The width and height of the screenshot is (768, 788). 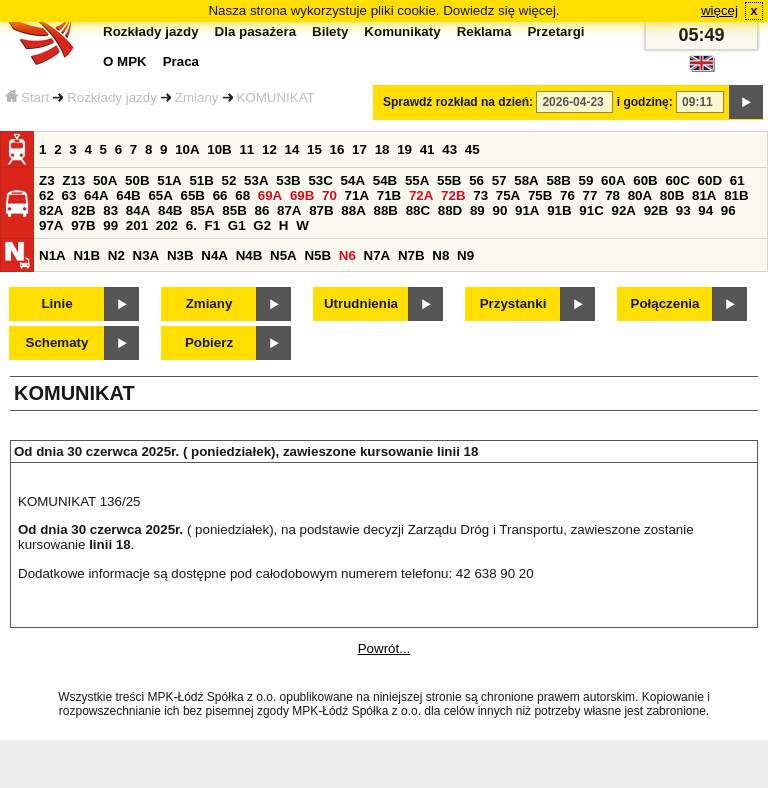 What do you see at coordinates (389, 195) in the screenshot?
I see `71B` at bounding box center [389, 195].